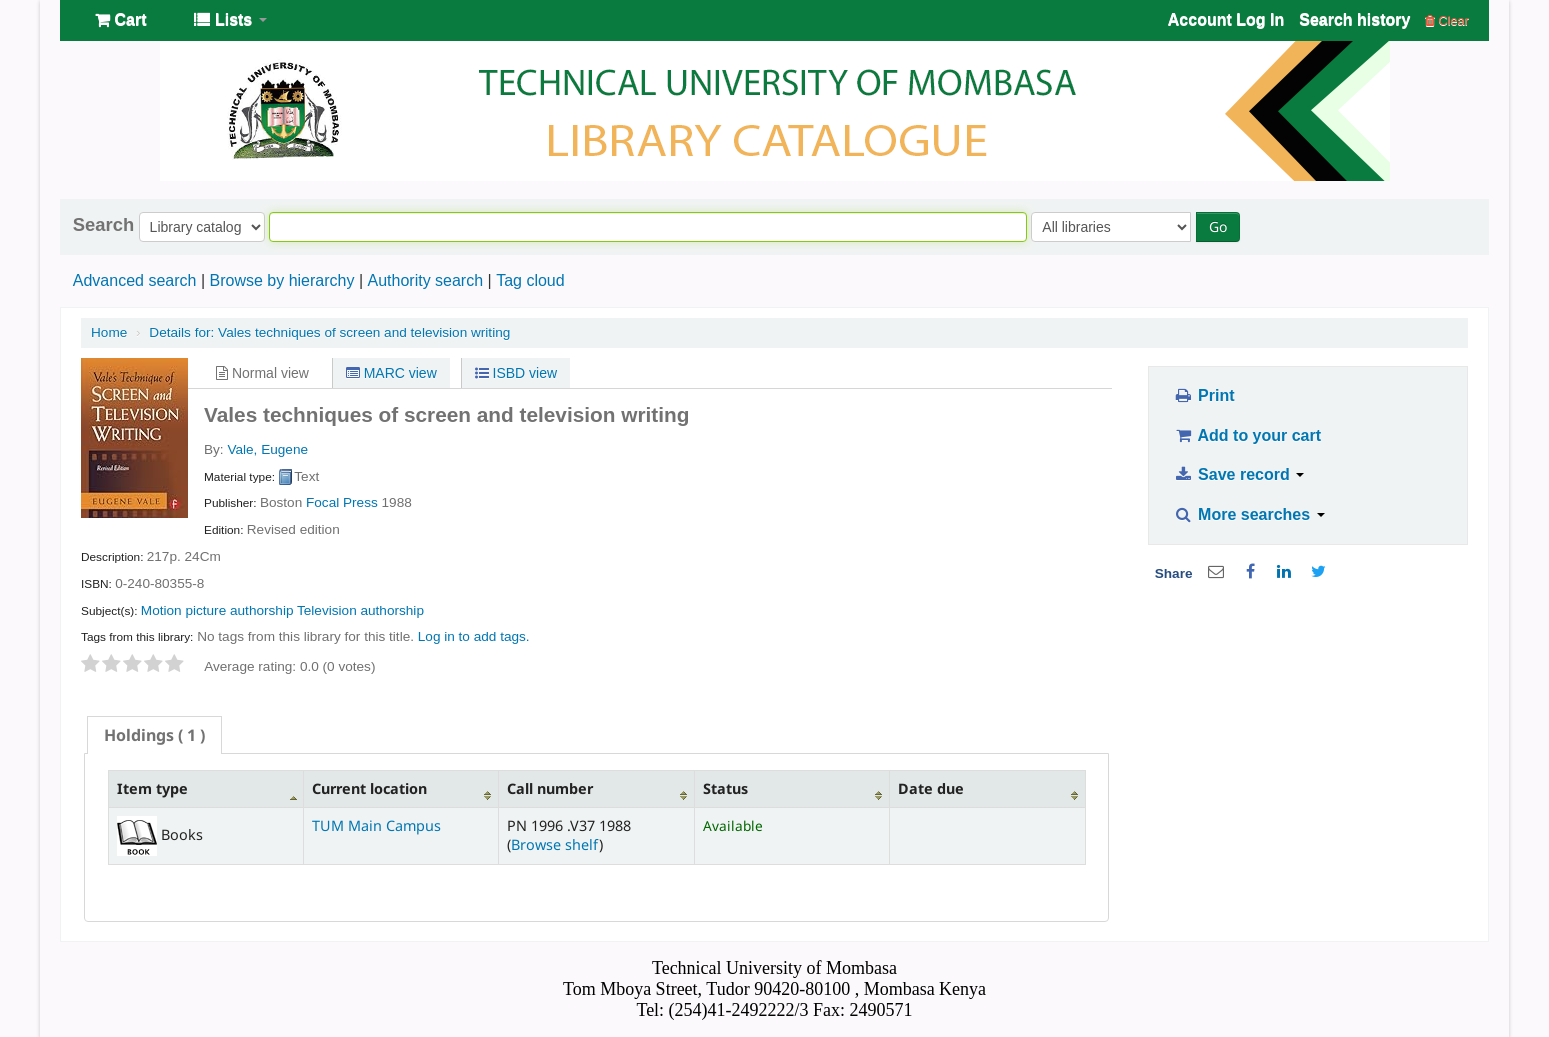  Describe the element at coordinates (109, 332) in the screenshot. I see `Home` at that location.